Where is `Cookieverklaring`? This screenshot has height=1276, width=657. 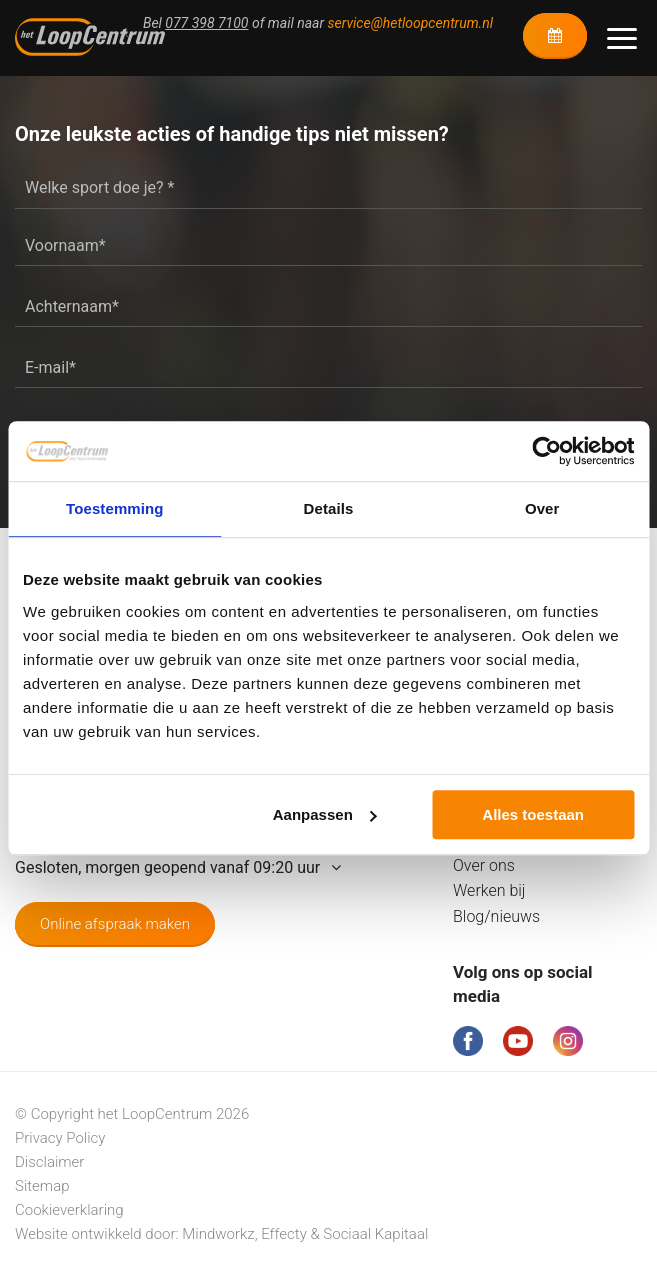 Cookieverklaring is located at coordinates (69, 1210).